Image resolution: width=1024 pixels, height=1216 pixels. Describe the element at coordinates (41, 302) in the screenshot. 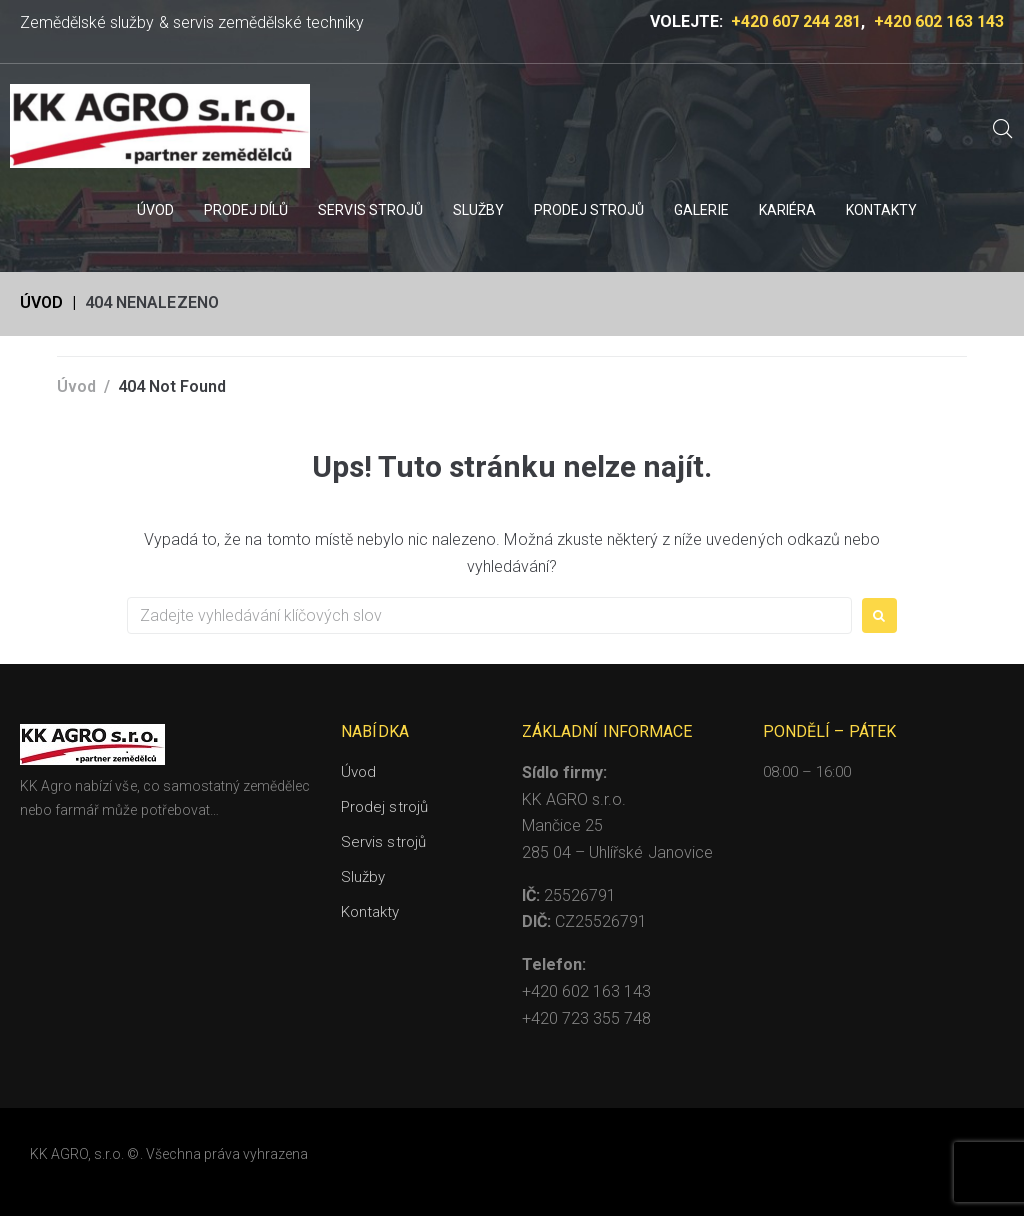

I see `Úvod` at that location.